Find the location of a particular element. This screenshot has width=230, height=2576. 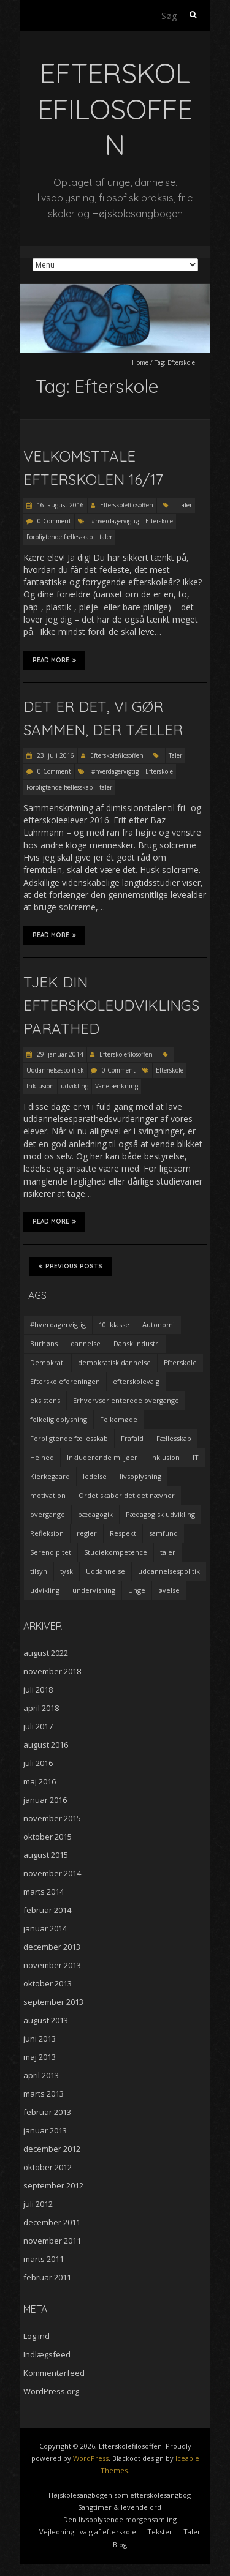

oktober 2013 is located at coordinates (47, 1983).